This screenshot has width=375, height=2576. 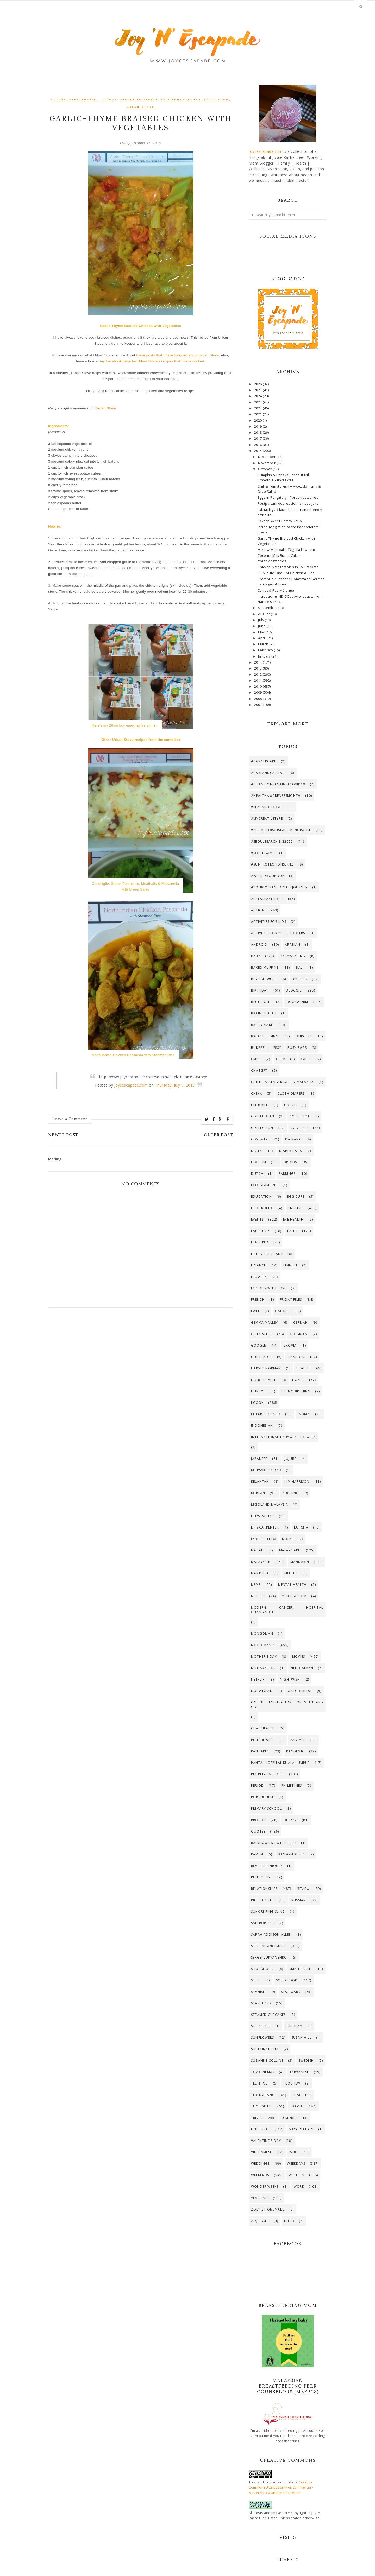 I want to click on Mother's Day, so click(x=264, y=1656).